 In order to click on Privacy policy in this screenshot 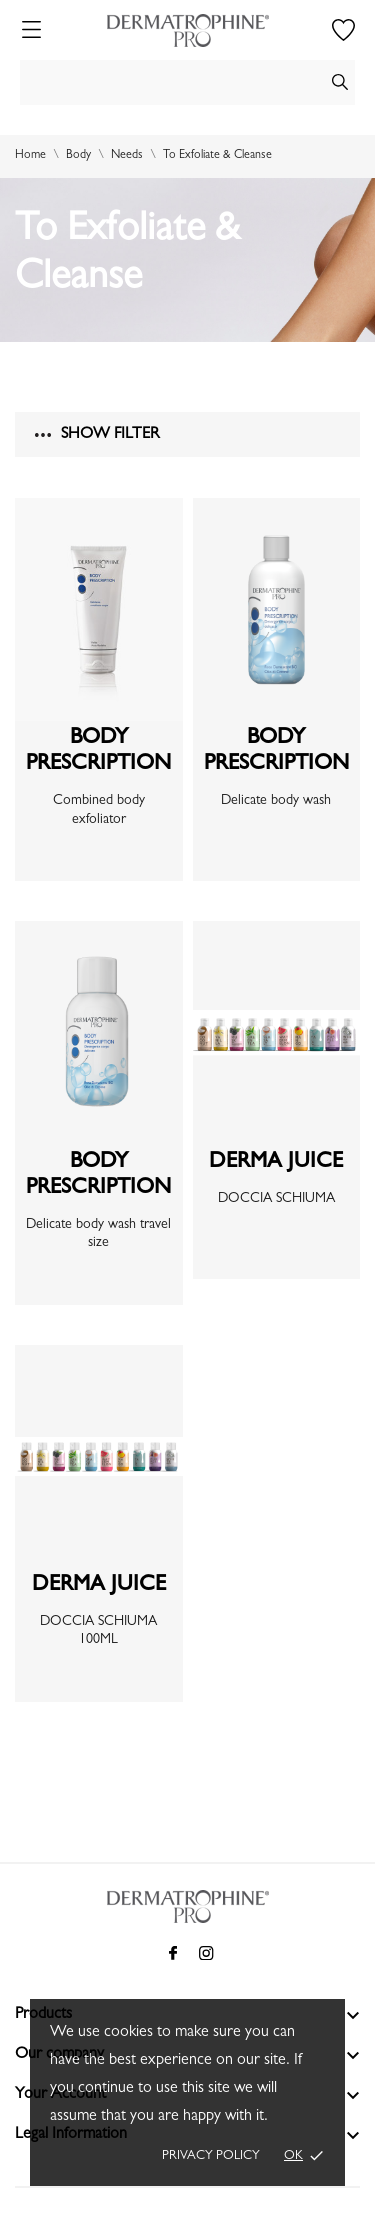, I will do `click(211, 2156)`.